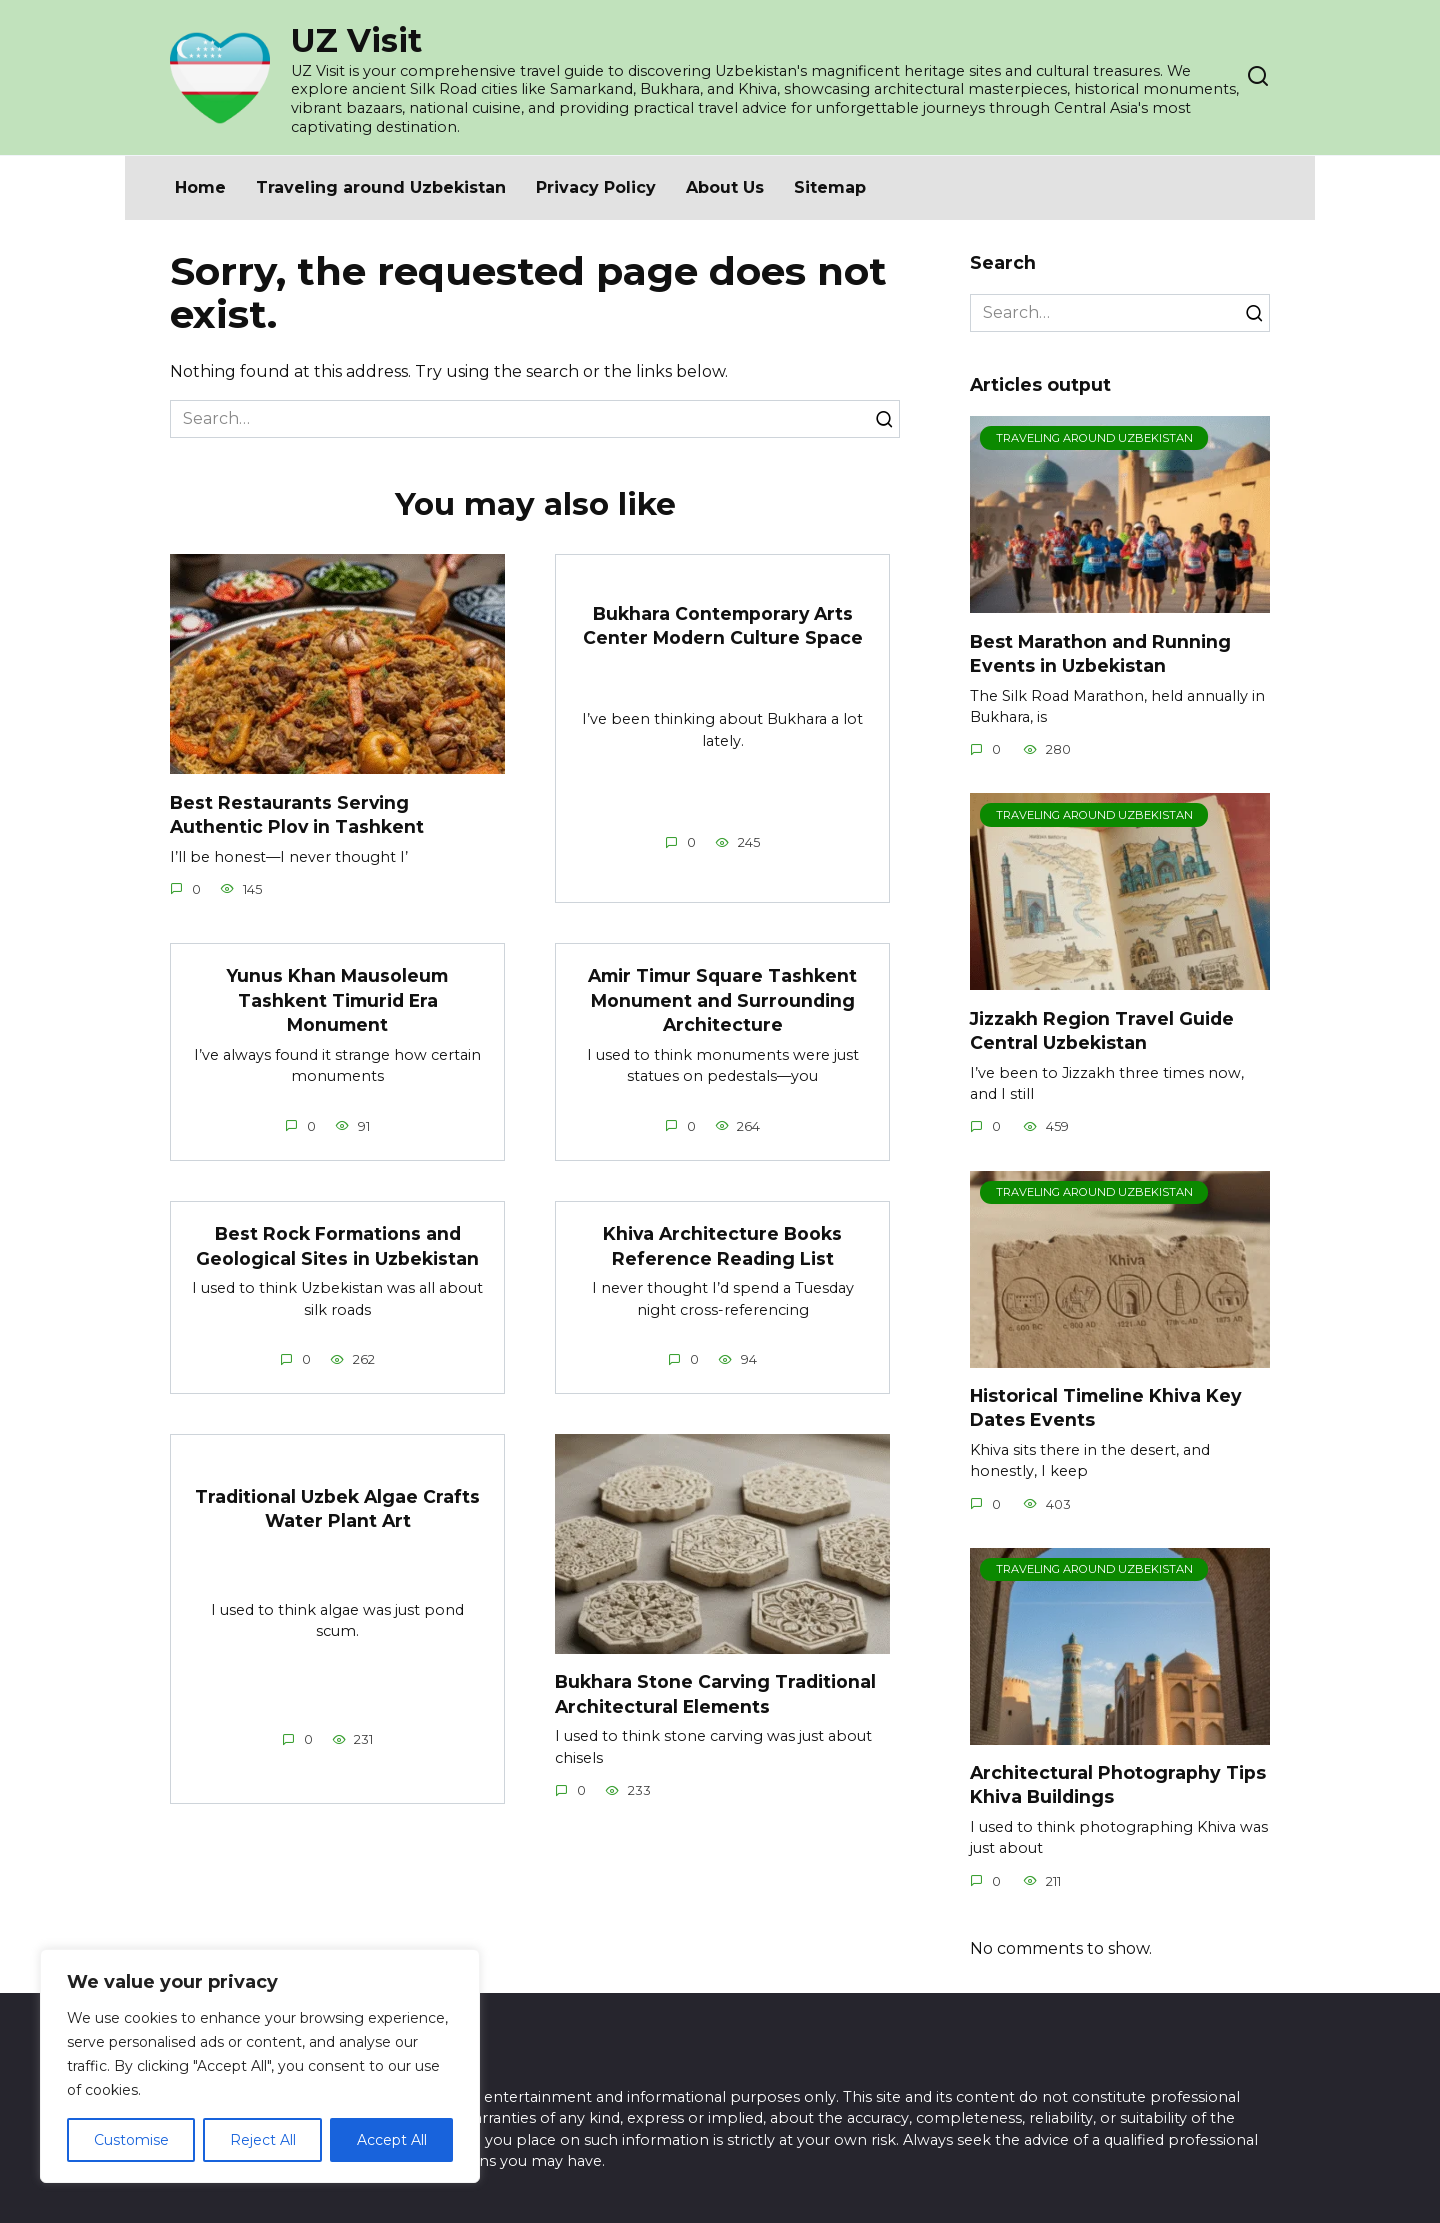 This screenshot has width=1440, height=2223. Describe the element at coordinates (716, 1694) in the screenshot. I see `Bukhara Stone Carving Traditional Architectural Elements` at that location.